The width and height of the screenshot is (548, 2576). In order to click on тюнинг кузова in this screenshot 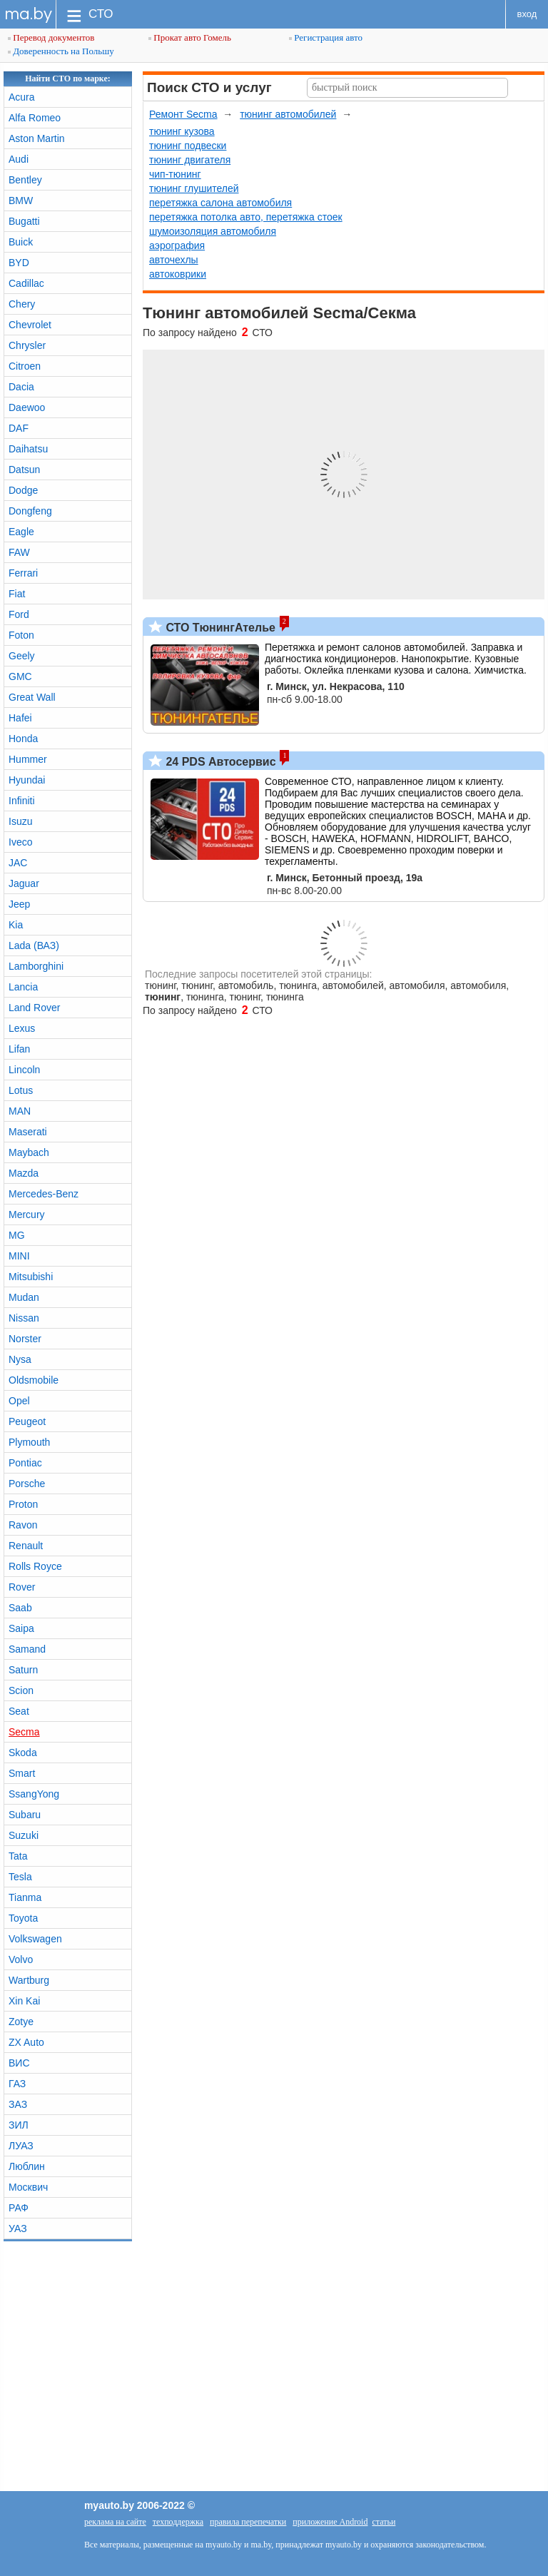, I will do `click(182, 131)`.